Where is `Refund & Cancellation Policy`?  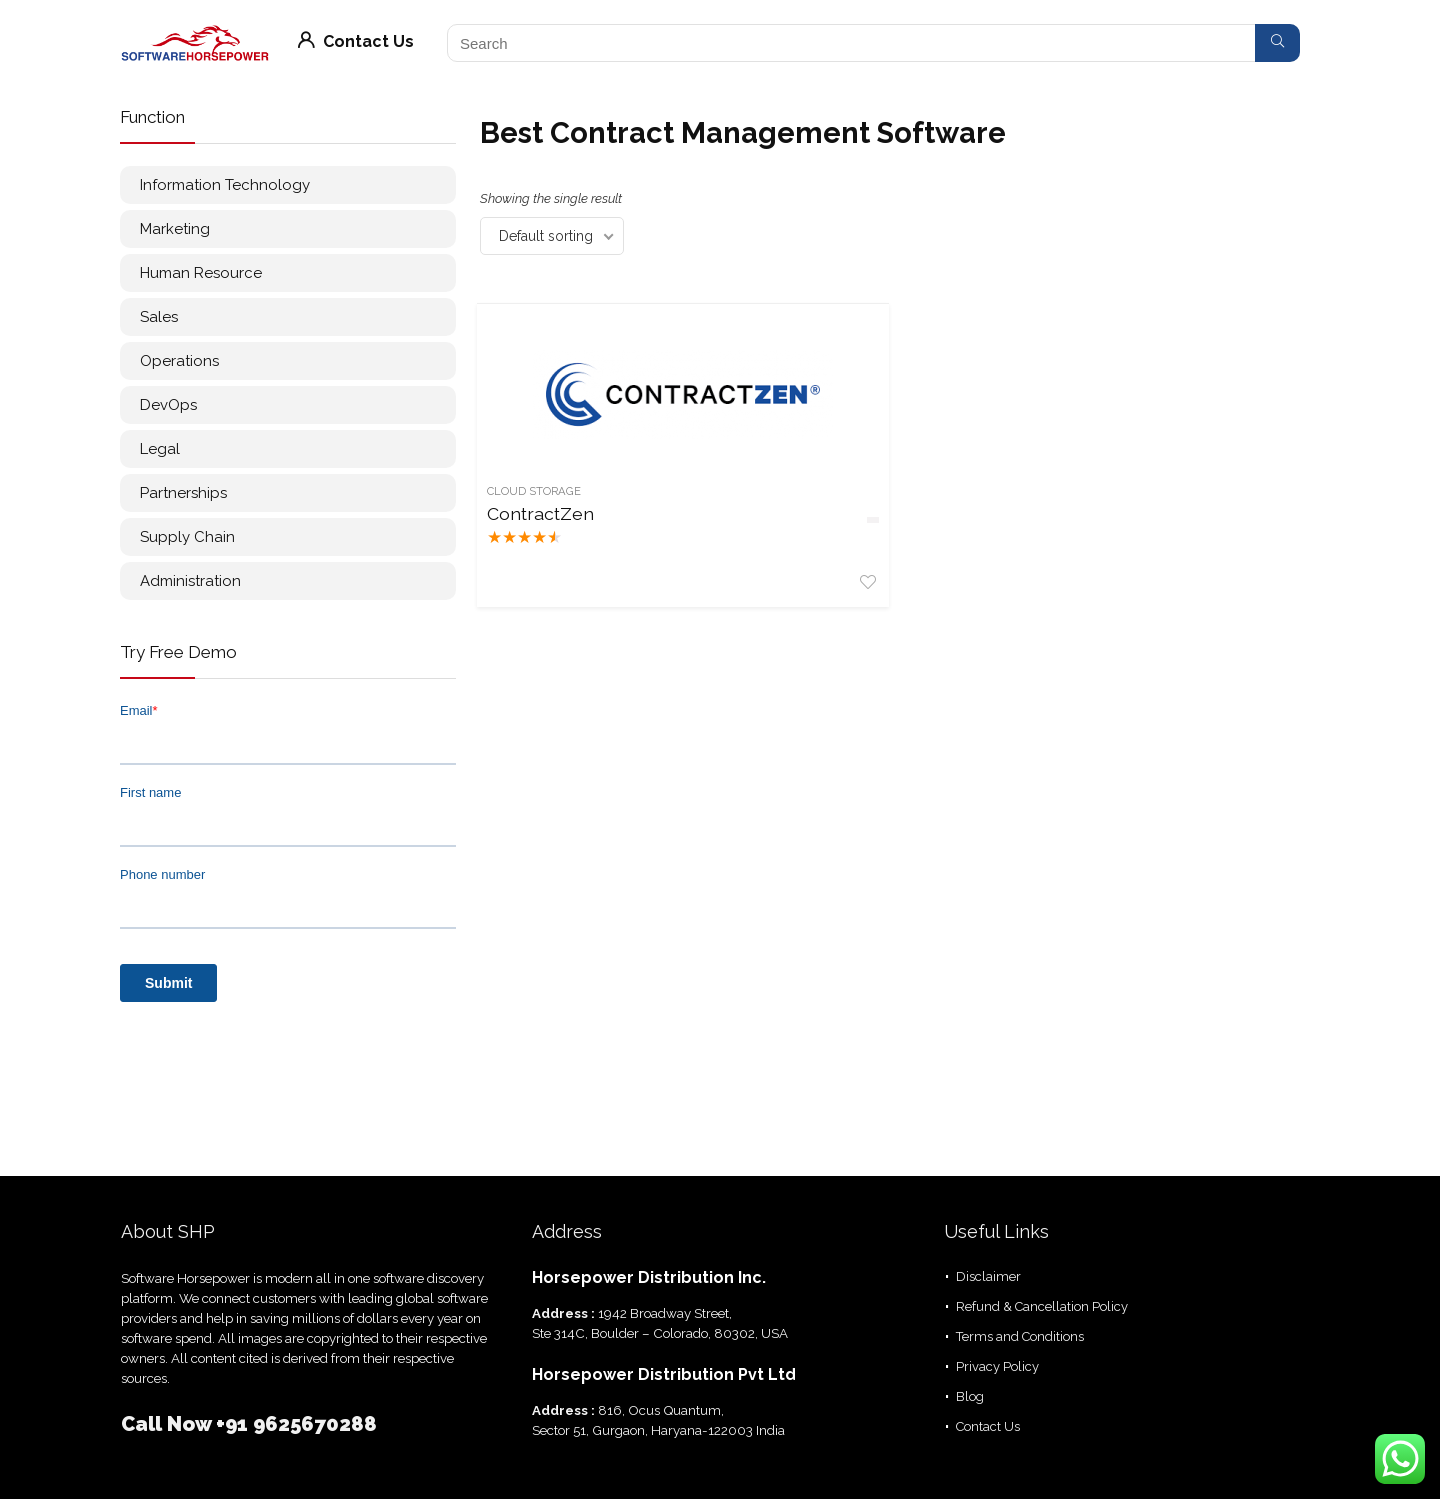
Refund & Cancellation Policy is located at coordinates (1042, 1306).